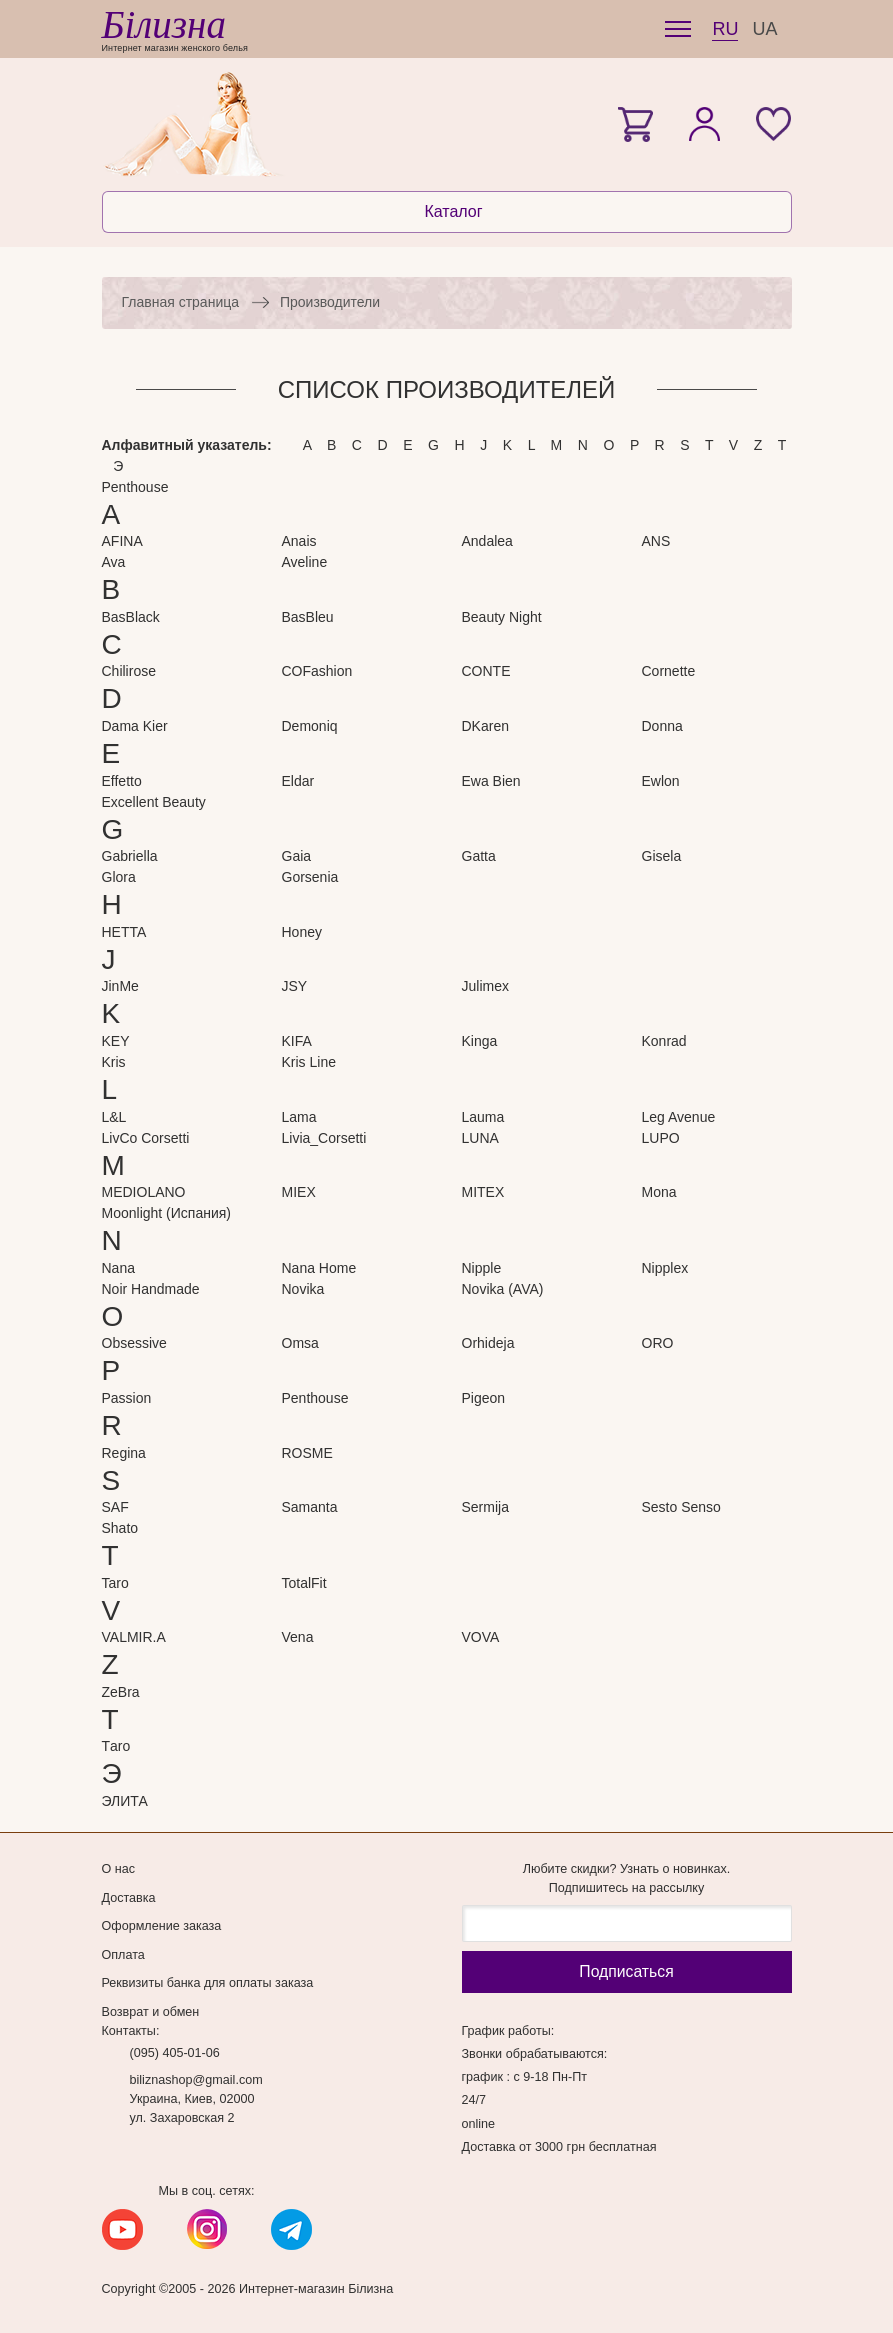 The height and width of the screenshot is (2333, 893). Describe the element at coordinates (119, 877) in the screenshot. I see `Glora` at that location.